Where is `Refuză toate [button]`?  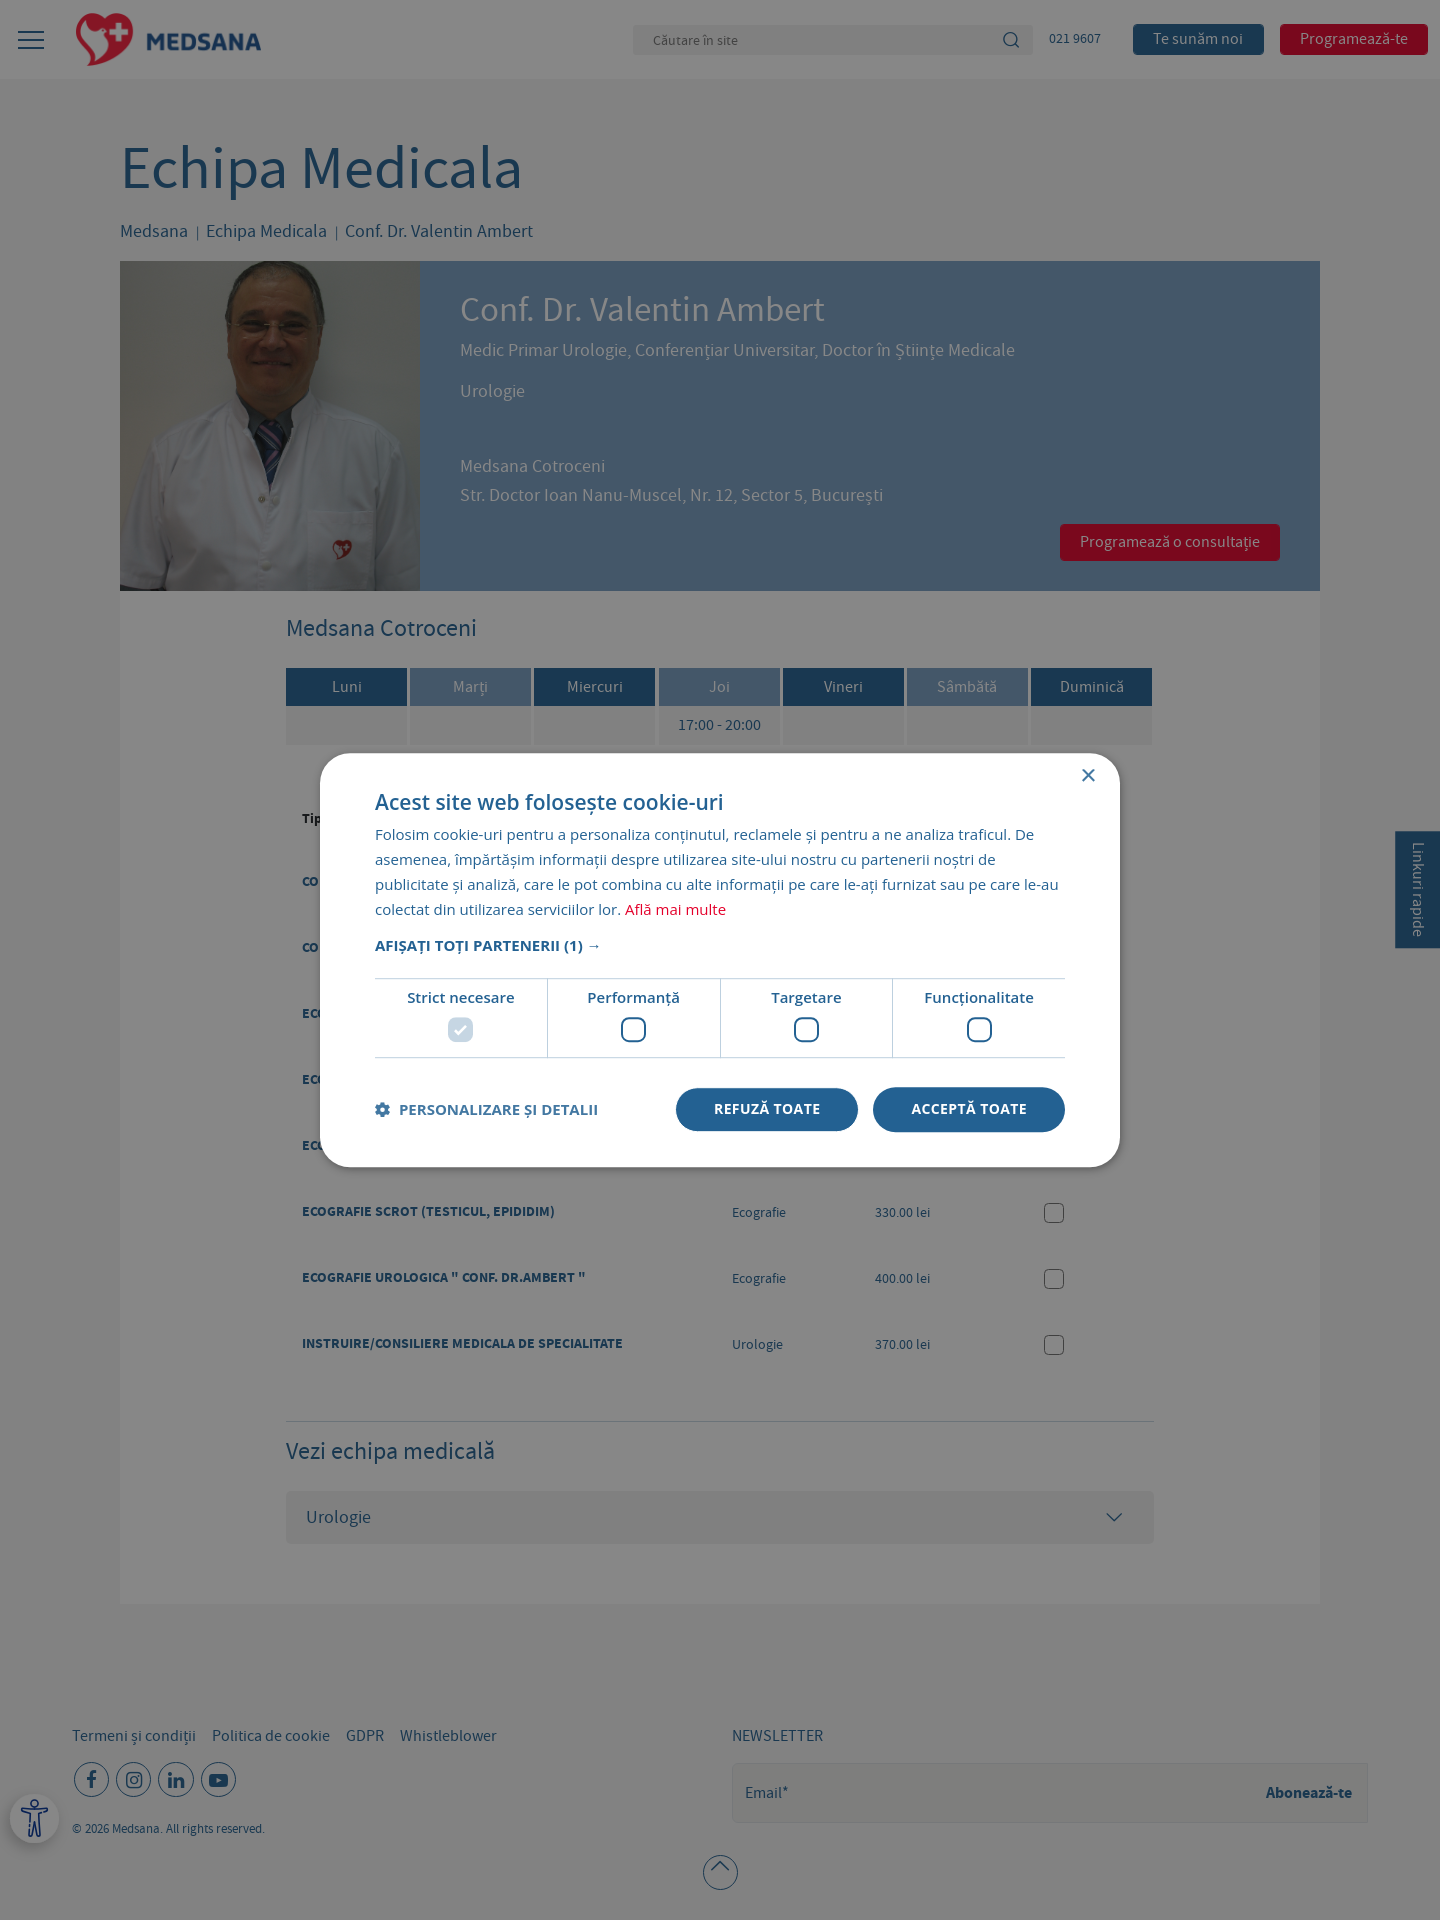 Refuză toate [button] is located at coordinates (767, 1108).